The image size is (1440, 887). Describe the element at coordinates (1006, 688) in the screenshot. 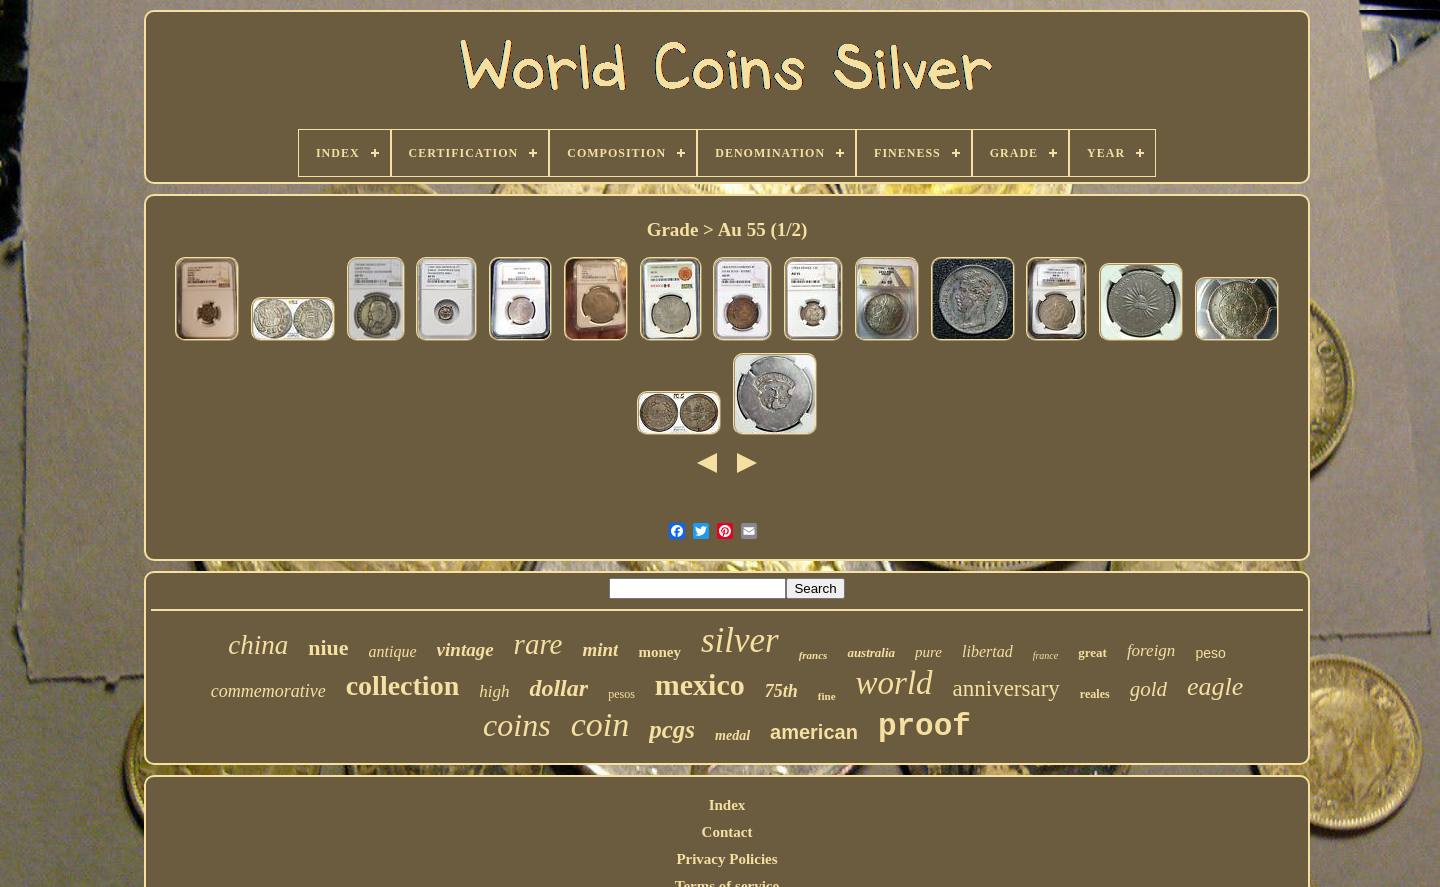

I see `anniversary` at that location.